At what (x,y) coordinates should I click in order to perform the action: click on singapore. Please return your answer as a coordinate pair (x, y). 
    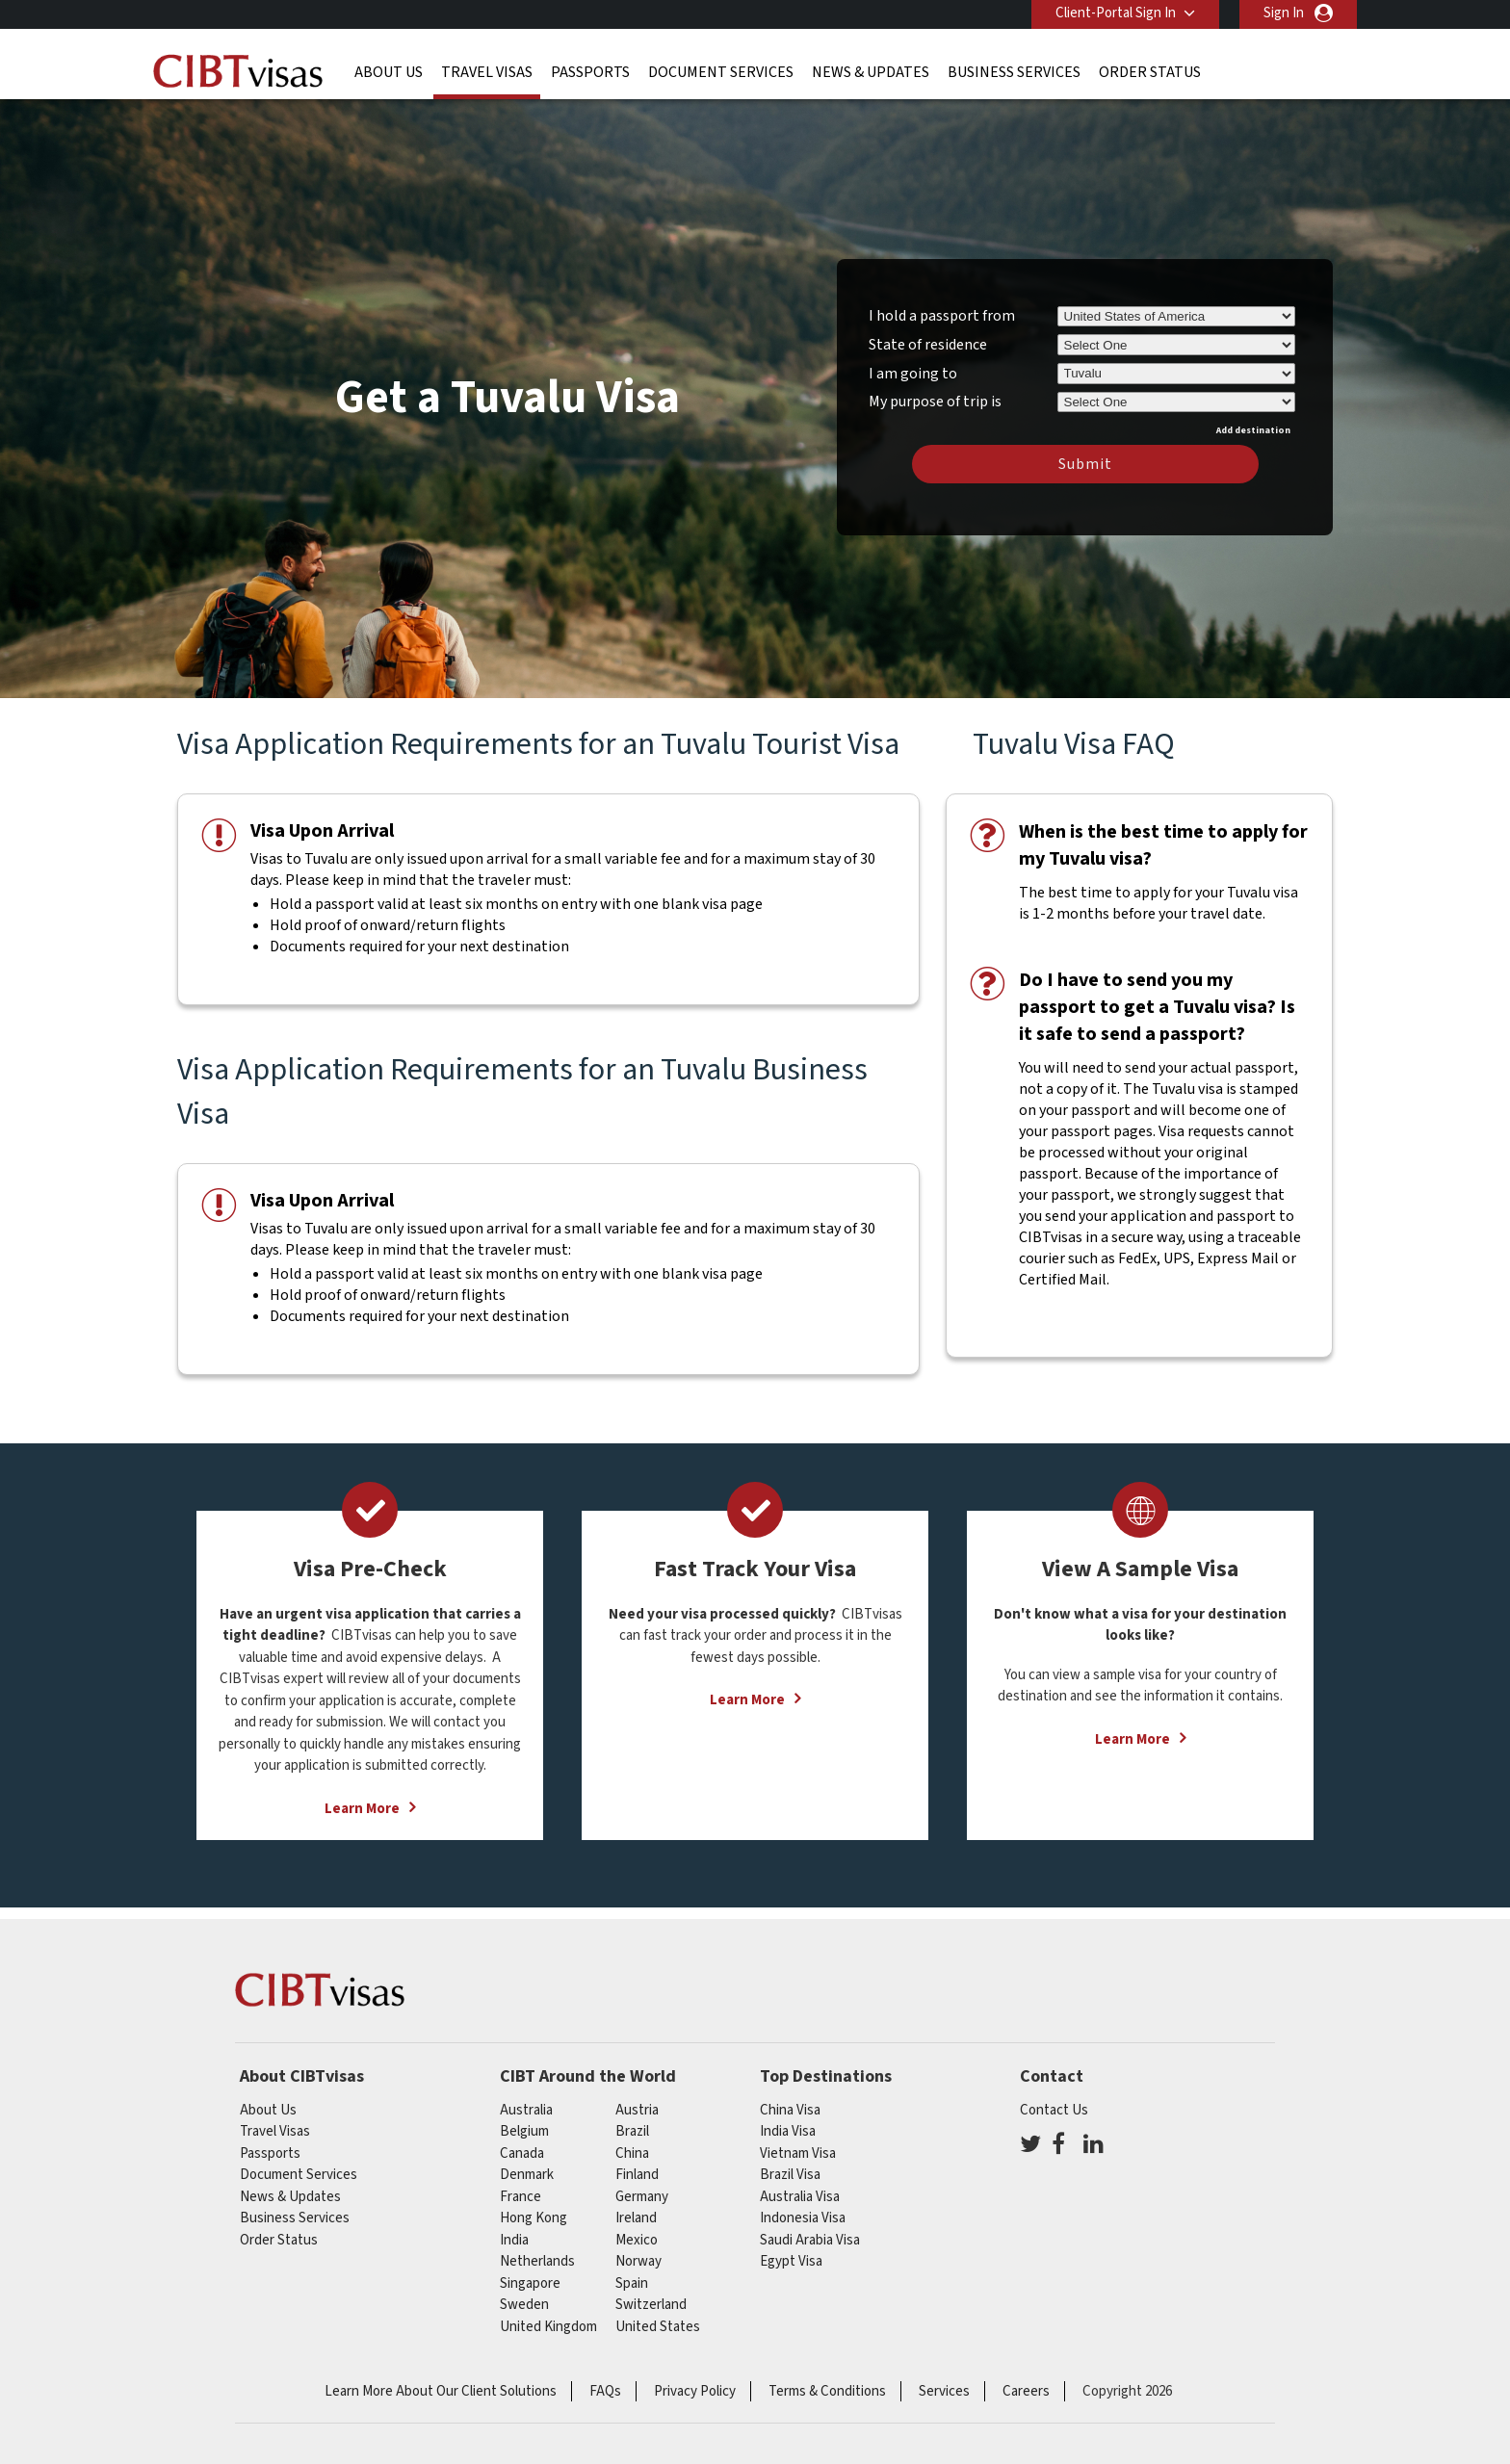
    Looking at the image, I should click on (530, 2283).